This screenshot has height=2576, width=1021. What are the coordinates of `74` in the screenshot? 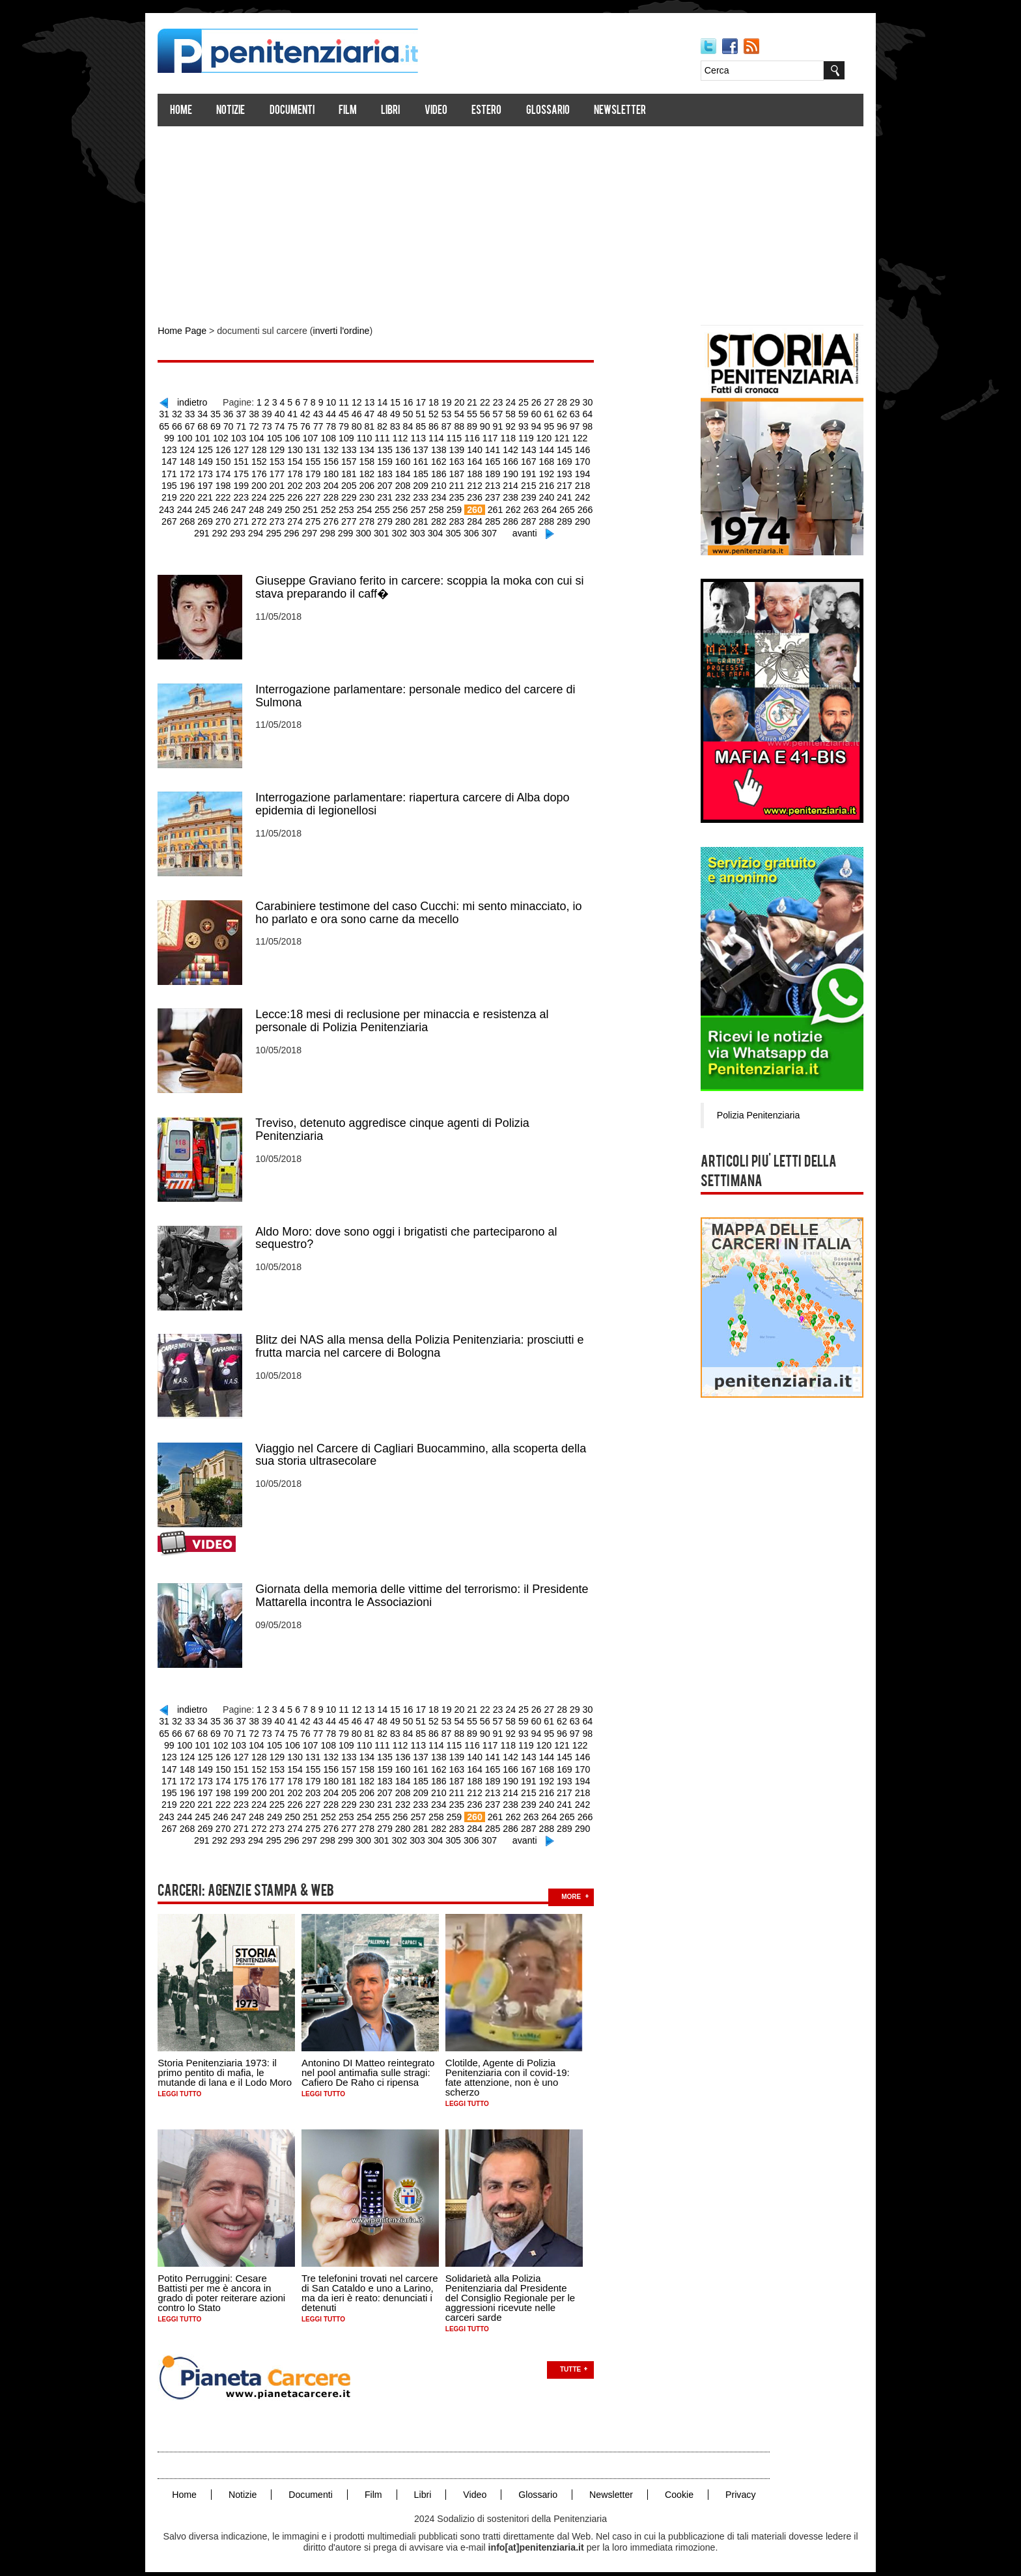 It's located at (288, 425).